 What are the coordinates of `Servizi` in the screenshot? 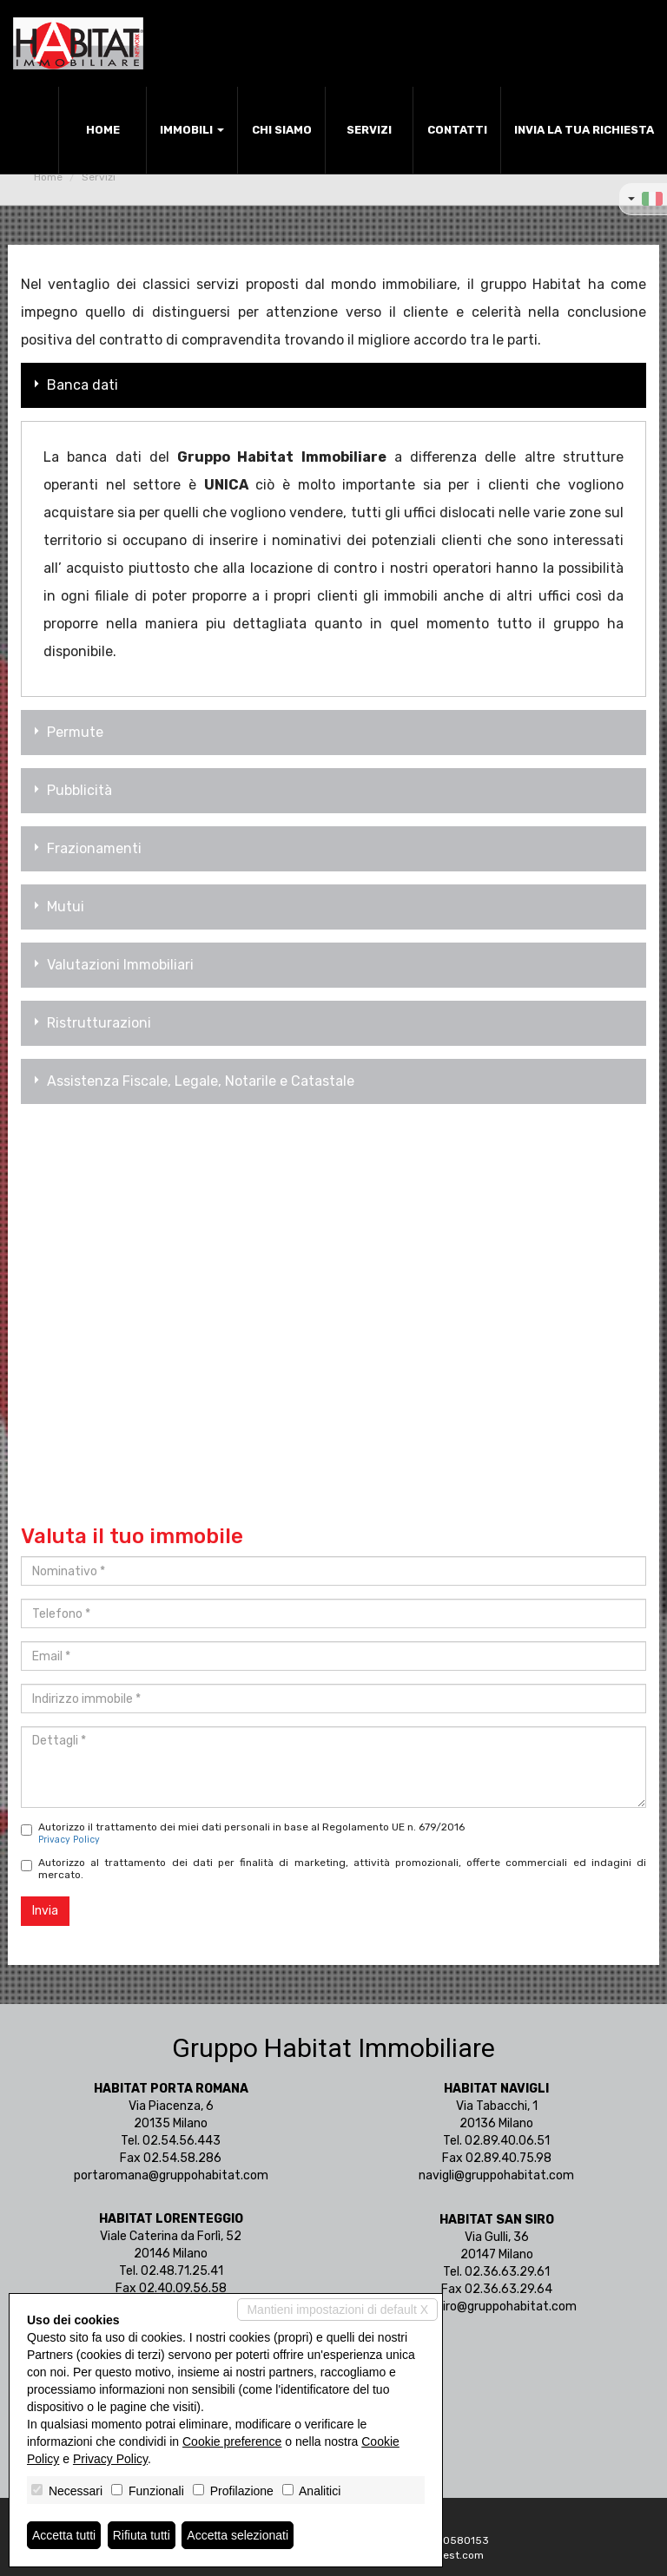 It's located at (369, 129).